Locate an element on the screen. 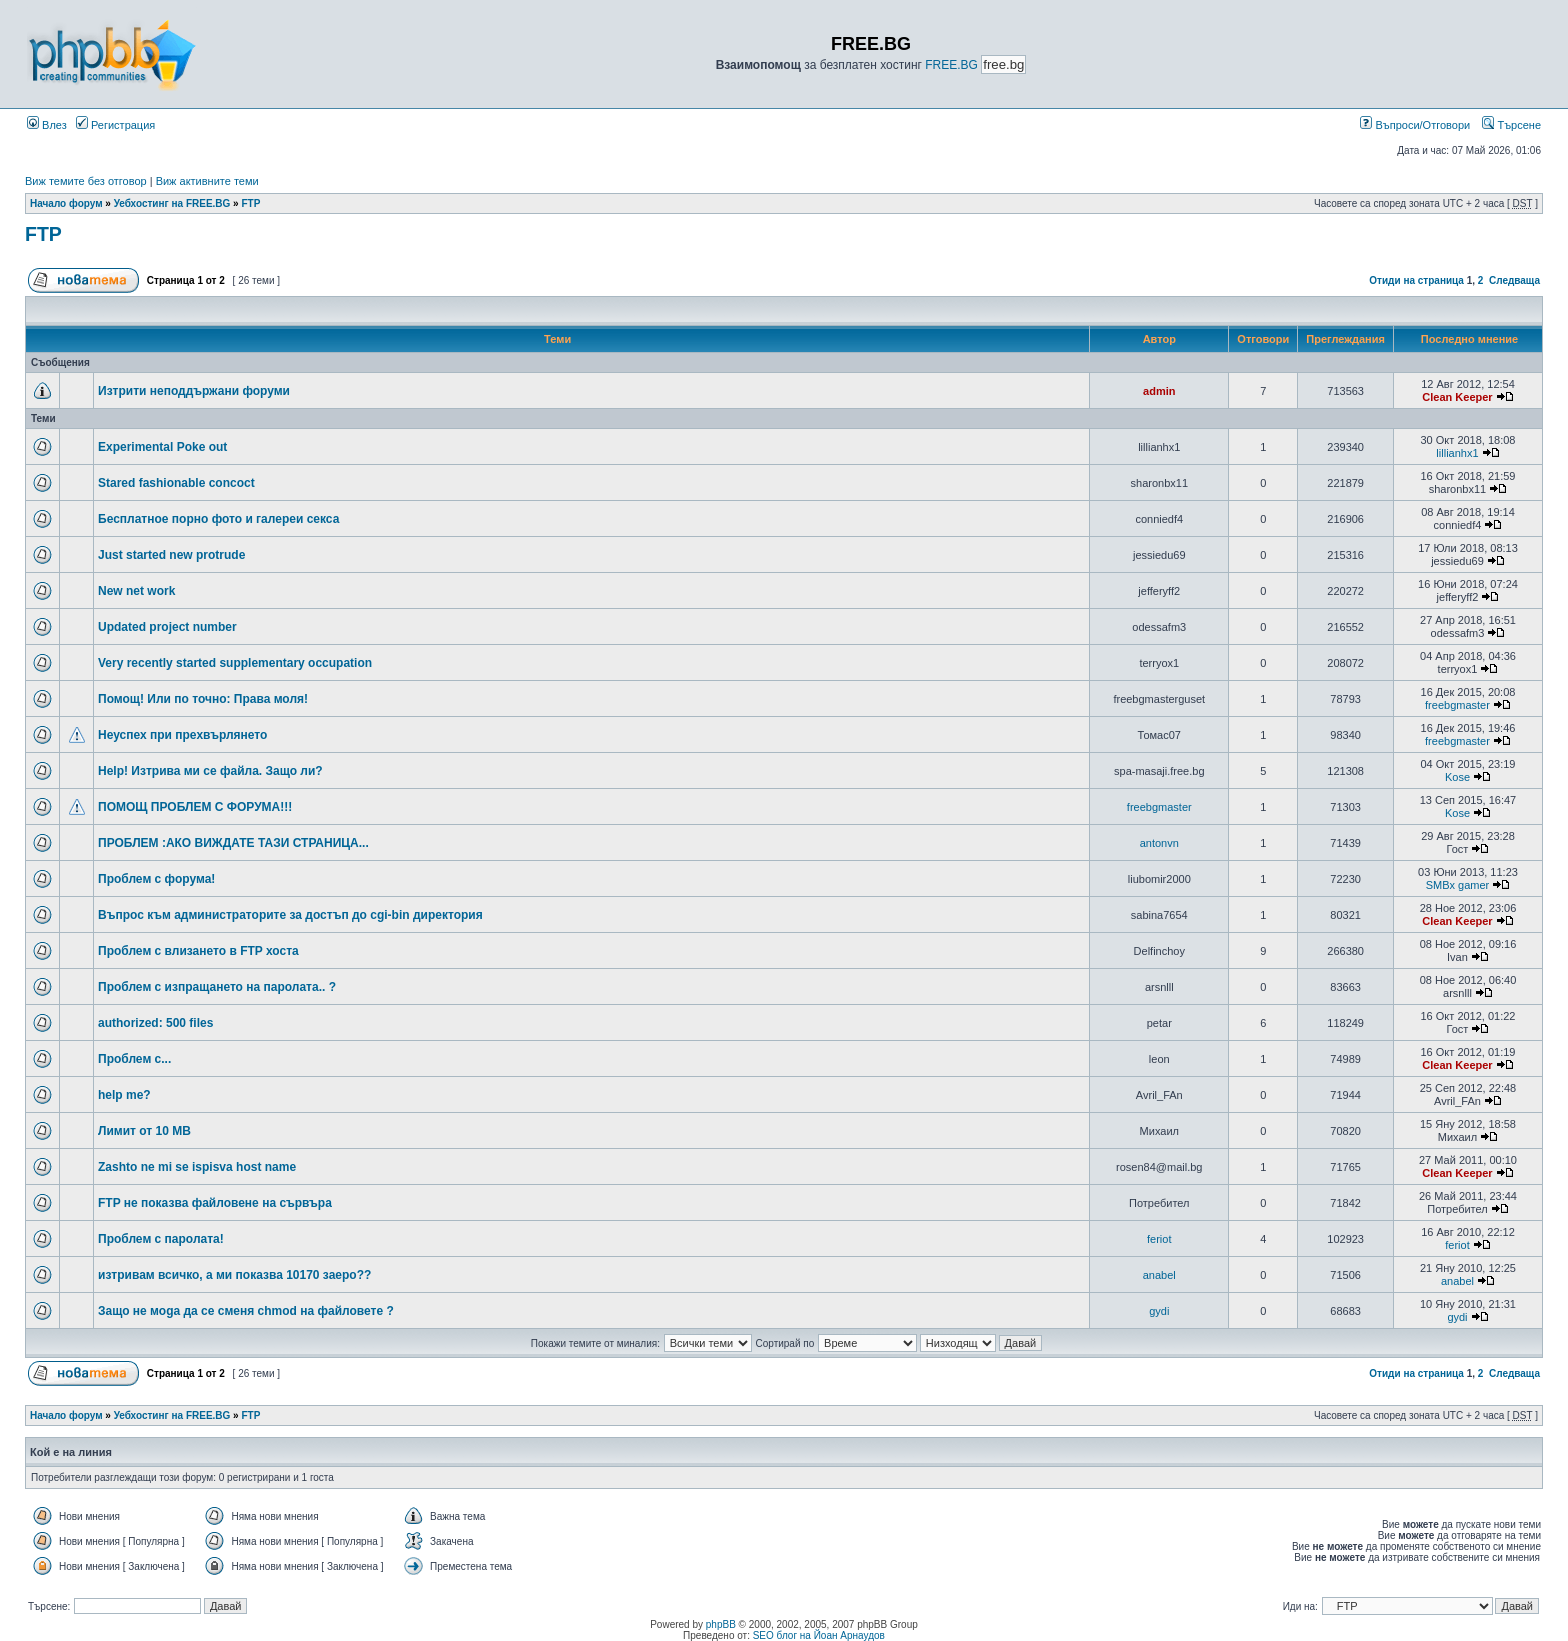 This screenshot has width=1568, height=1641. Уебхостинг на FREE.BG is located at coordinates (172, 203).